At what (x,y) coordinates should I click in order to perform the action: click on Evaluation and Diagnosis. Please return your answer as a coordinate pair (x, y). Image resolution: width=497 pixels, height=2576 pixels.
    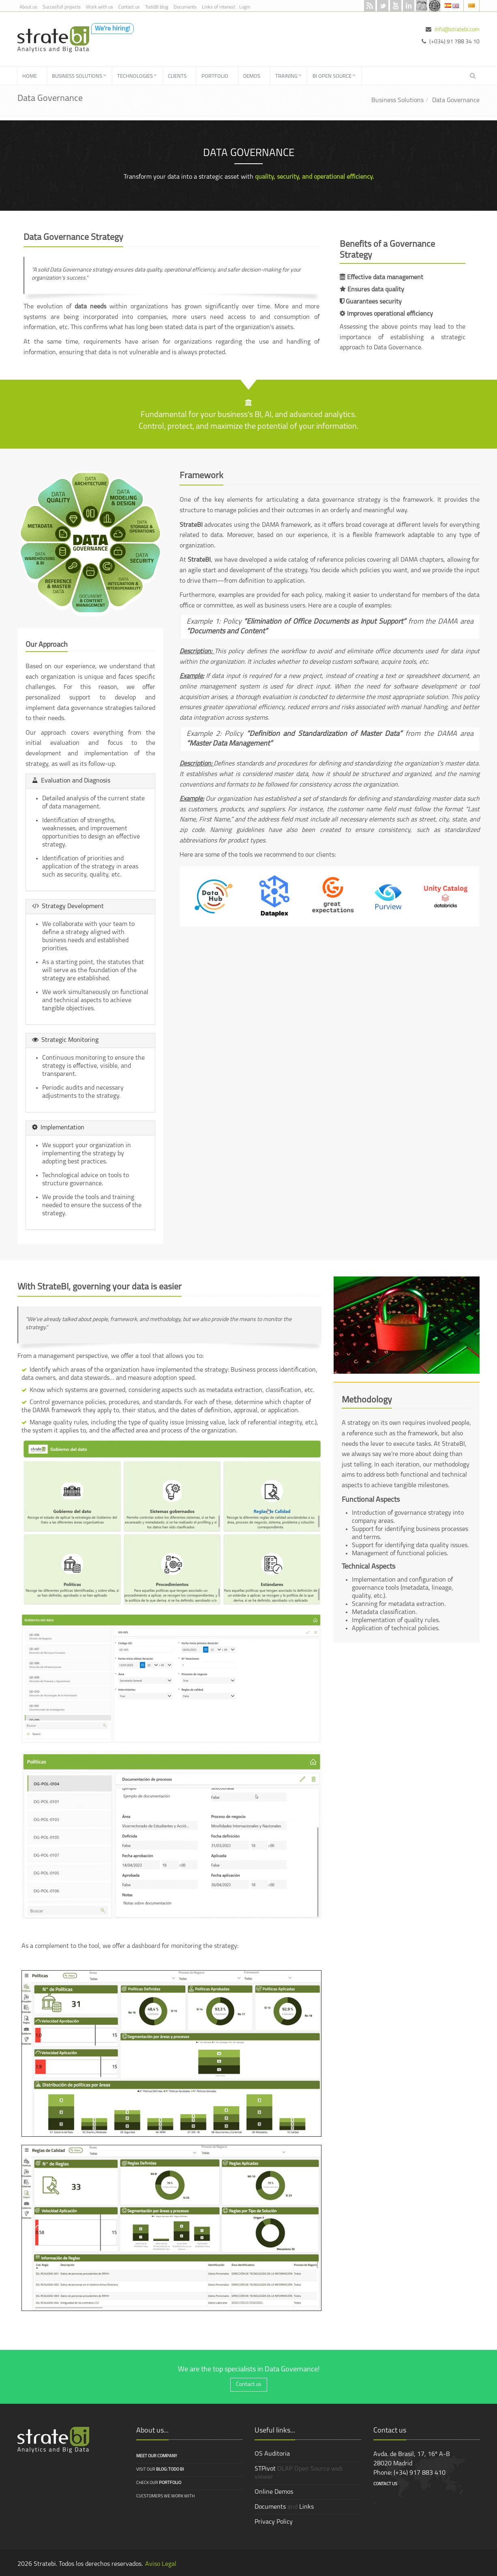
    Looking at the image, I should click on (71, 781).